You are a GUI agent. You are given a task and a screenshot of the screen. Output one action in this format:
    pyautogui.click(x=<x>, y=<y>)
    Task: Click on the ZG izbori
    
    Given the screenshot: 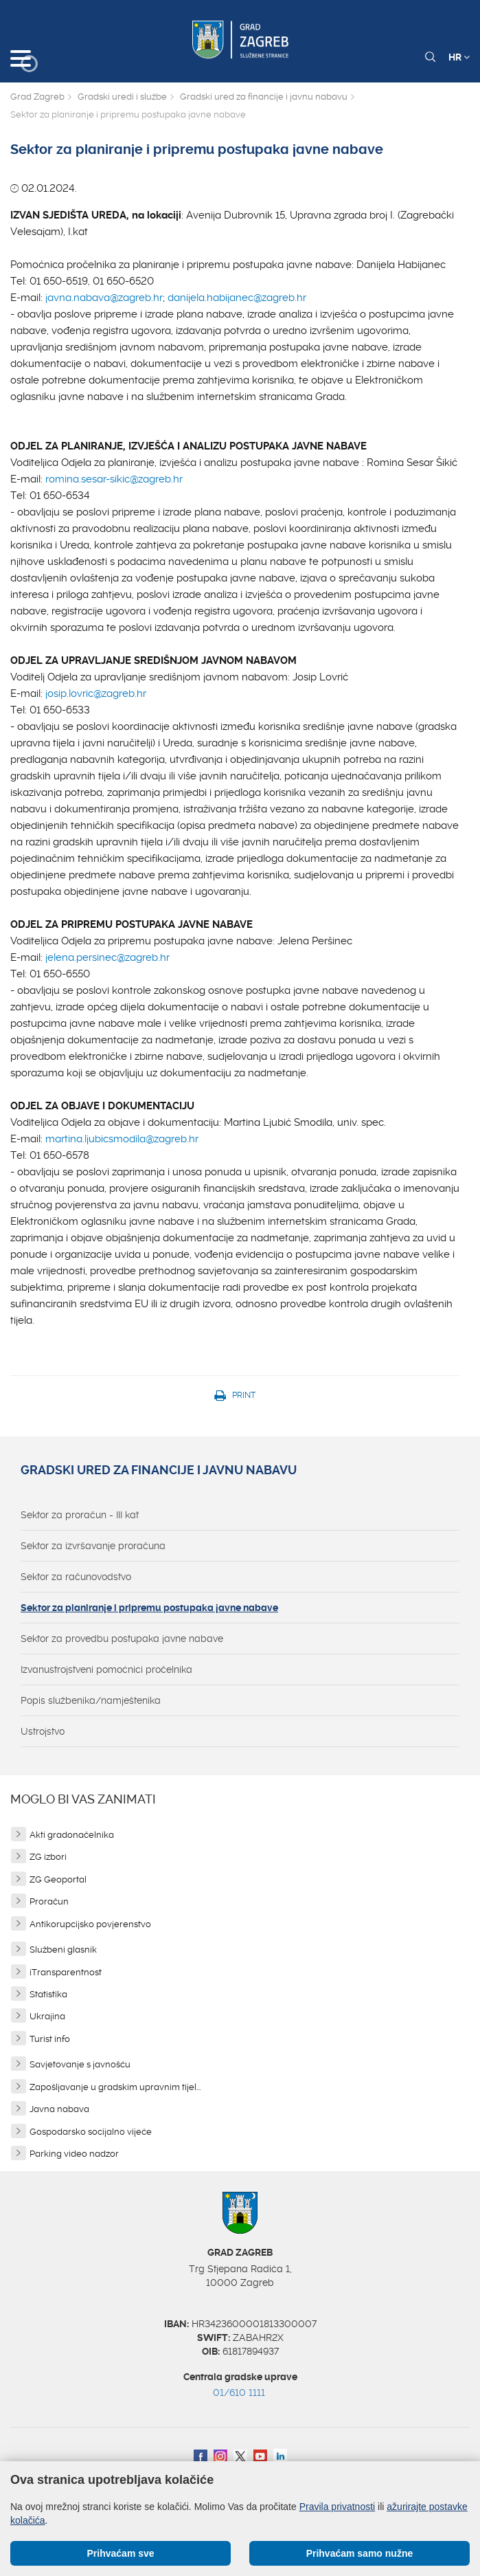 What is the action you would take?
    pyautogui.click(x=48, y=1857)
    